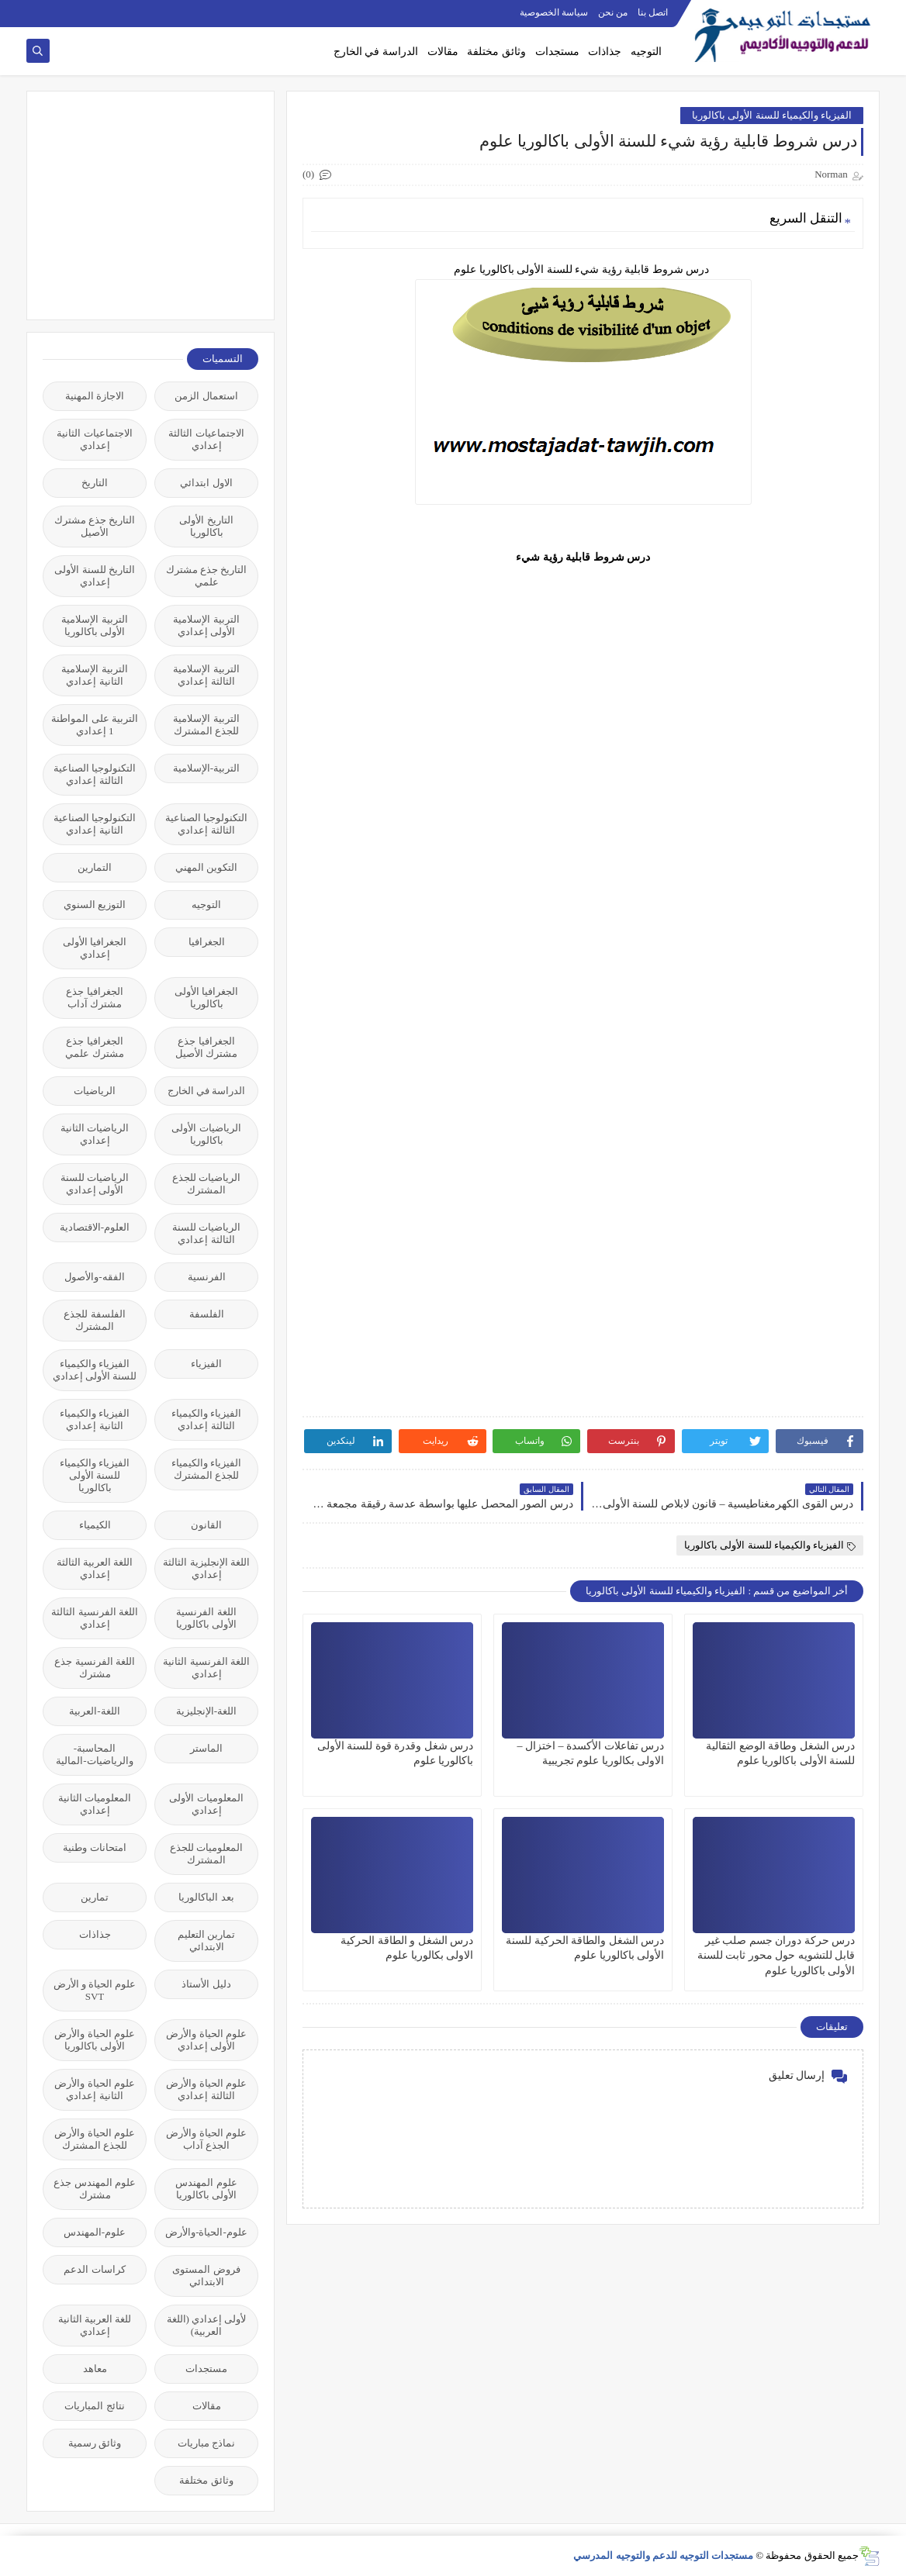 This screenshot has width=906, height=2576. Describe the element at coordinates (95, 1897) in the screenshot. I see `تمارين` at that location.